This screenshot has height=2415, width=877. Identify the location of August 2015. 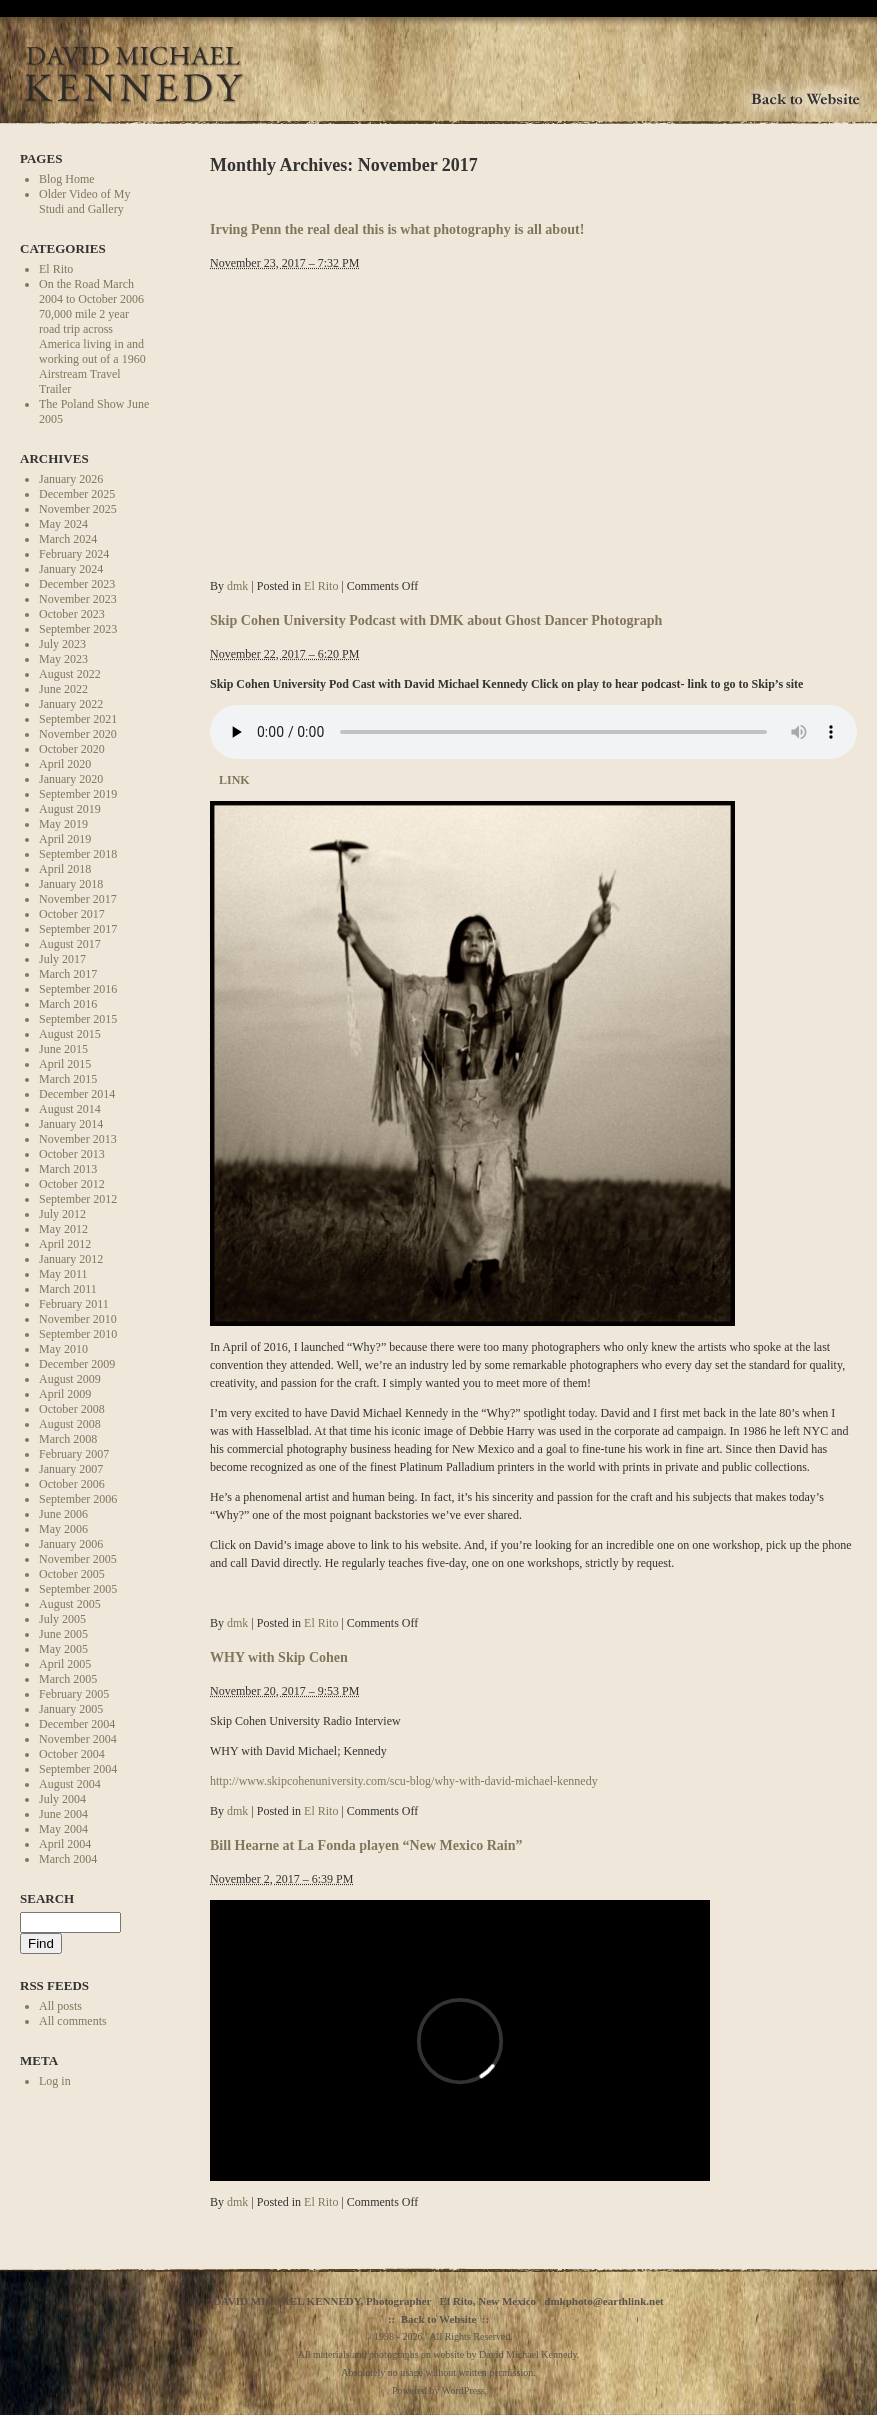
(70, 1034).